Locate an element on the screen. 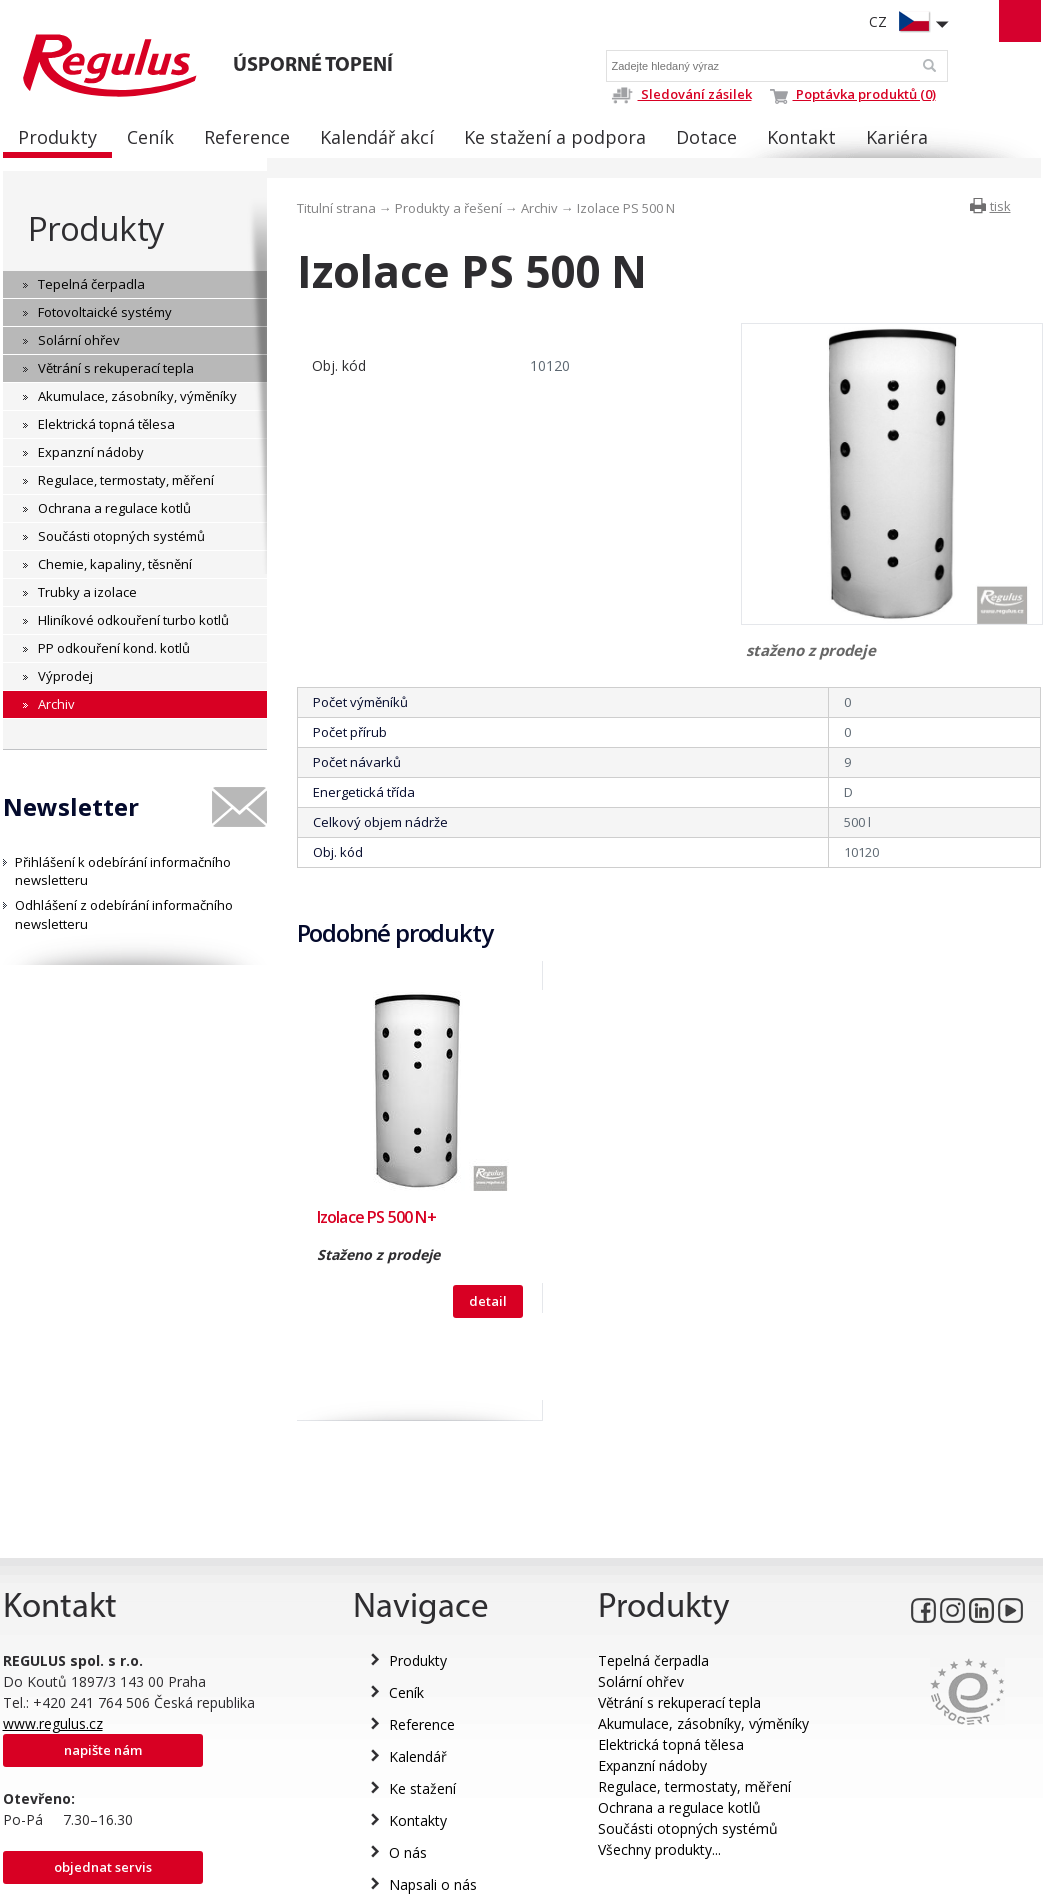  Titulní strana is located at coordinates (336, 208).